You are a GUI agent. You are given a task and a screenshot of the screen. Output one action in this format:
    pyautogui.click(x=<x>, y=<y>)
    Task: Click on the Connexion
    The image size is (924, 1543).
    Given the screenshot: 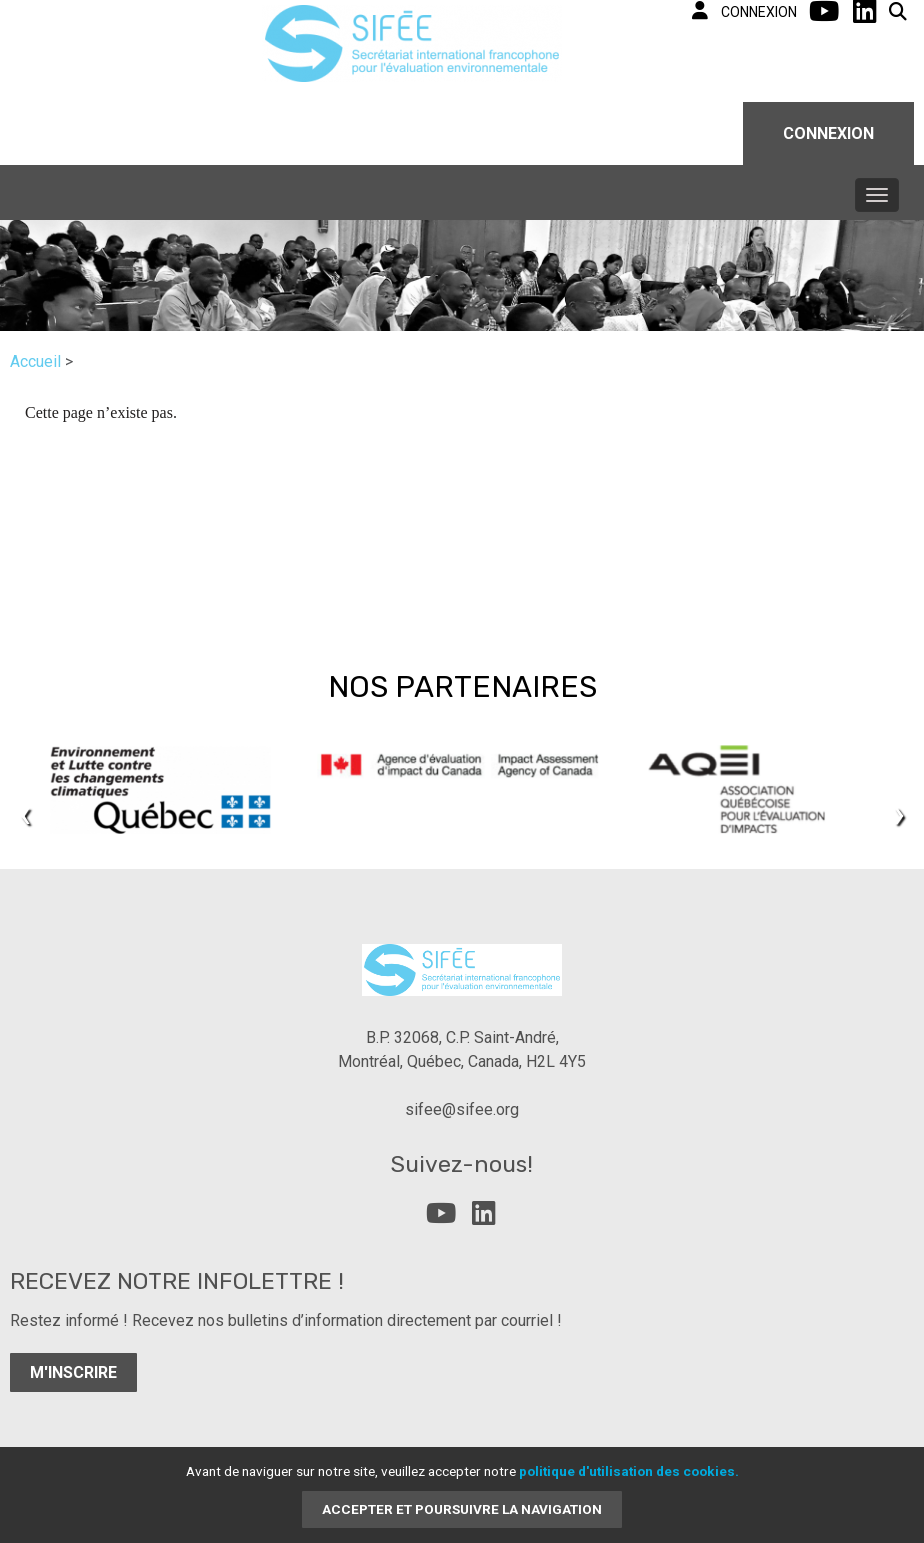 What is the action you would take?
    pyautogui.click(x=828, y=133)
    